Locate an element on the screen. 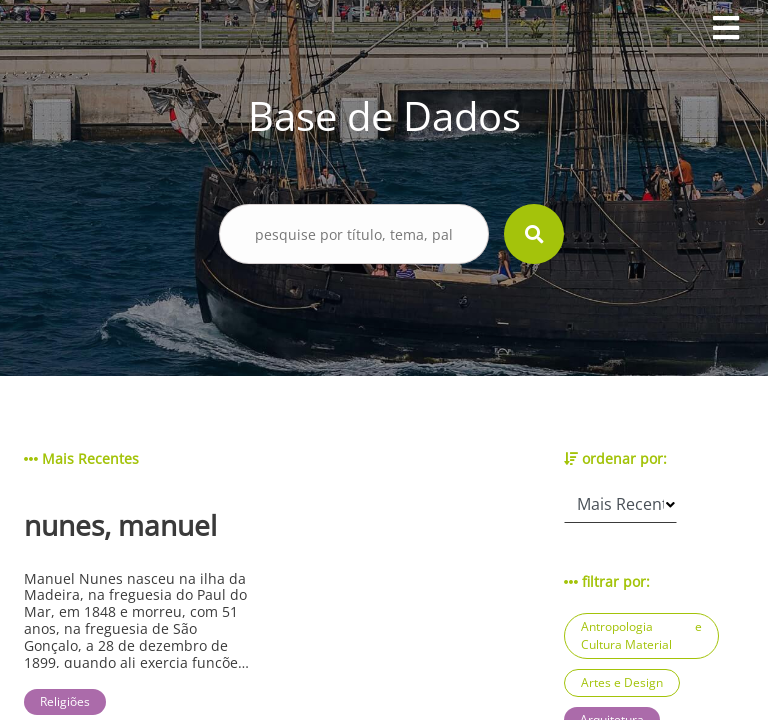  Artes e Design is located at coordinates (622, 682).